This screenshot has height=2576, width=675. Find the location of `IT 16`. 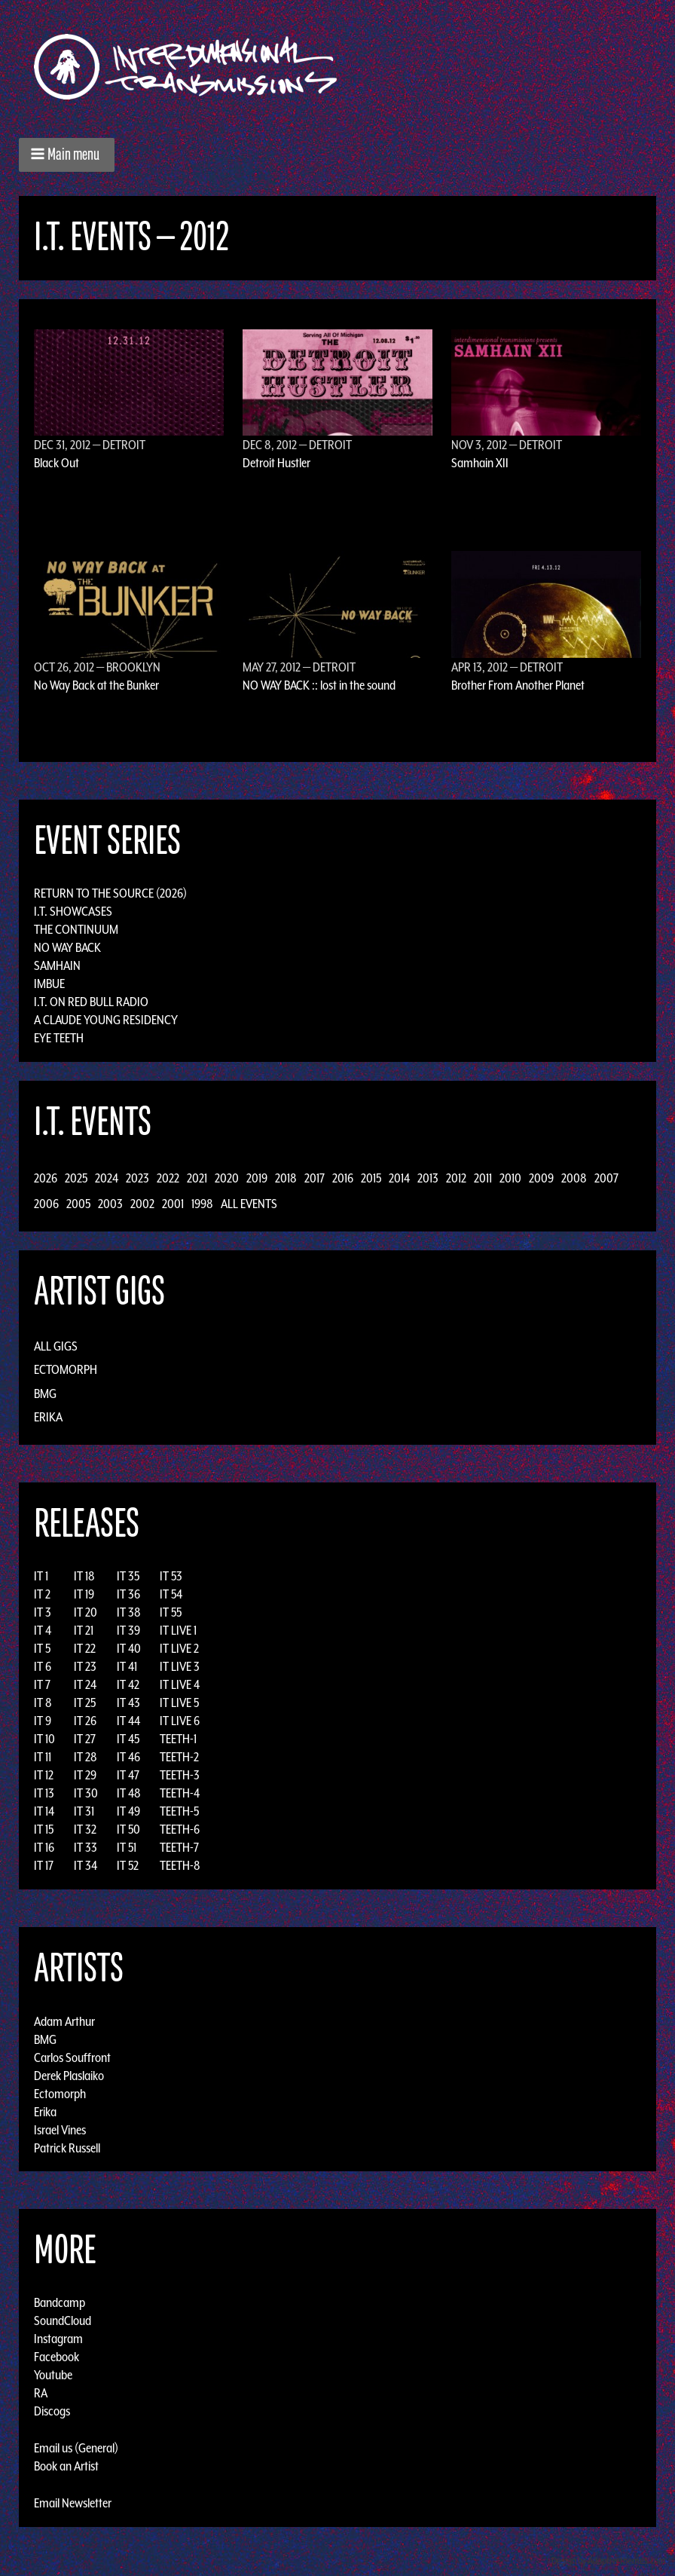

IT 16 is located at coordinates (44, 1847).